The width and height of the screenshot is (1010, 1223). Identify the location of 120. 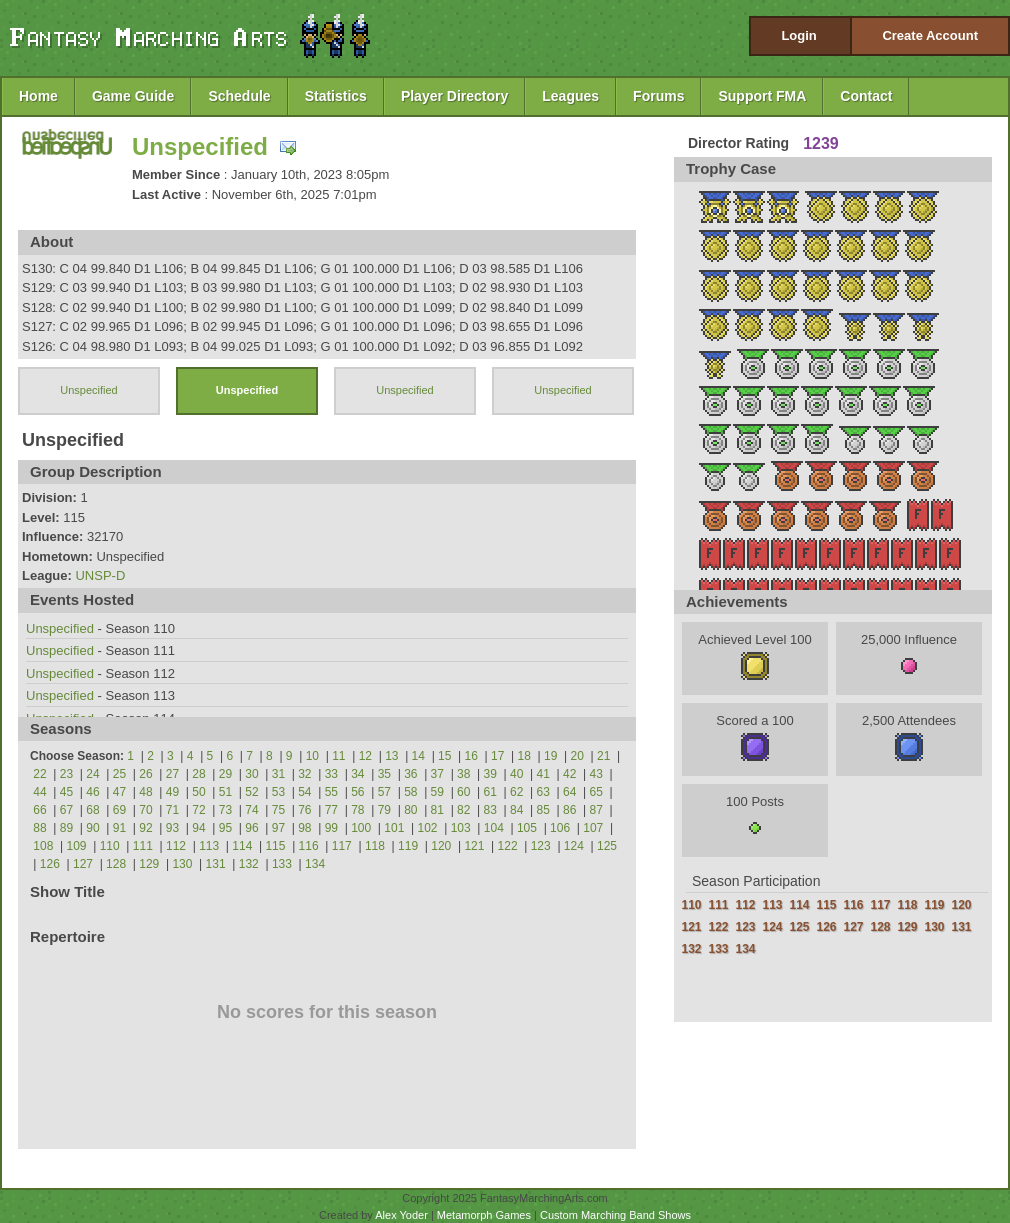
(441, 846).